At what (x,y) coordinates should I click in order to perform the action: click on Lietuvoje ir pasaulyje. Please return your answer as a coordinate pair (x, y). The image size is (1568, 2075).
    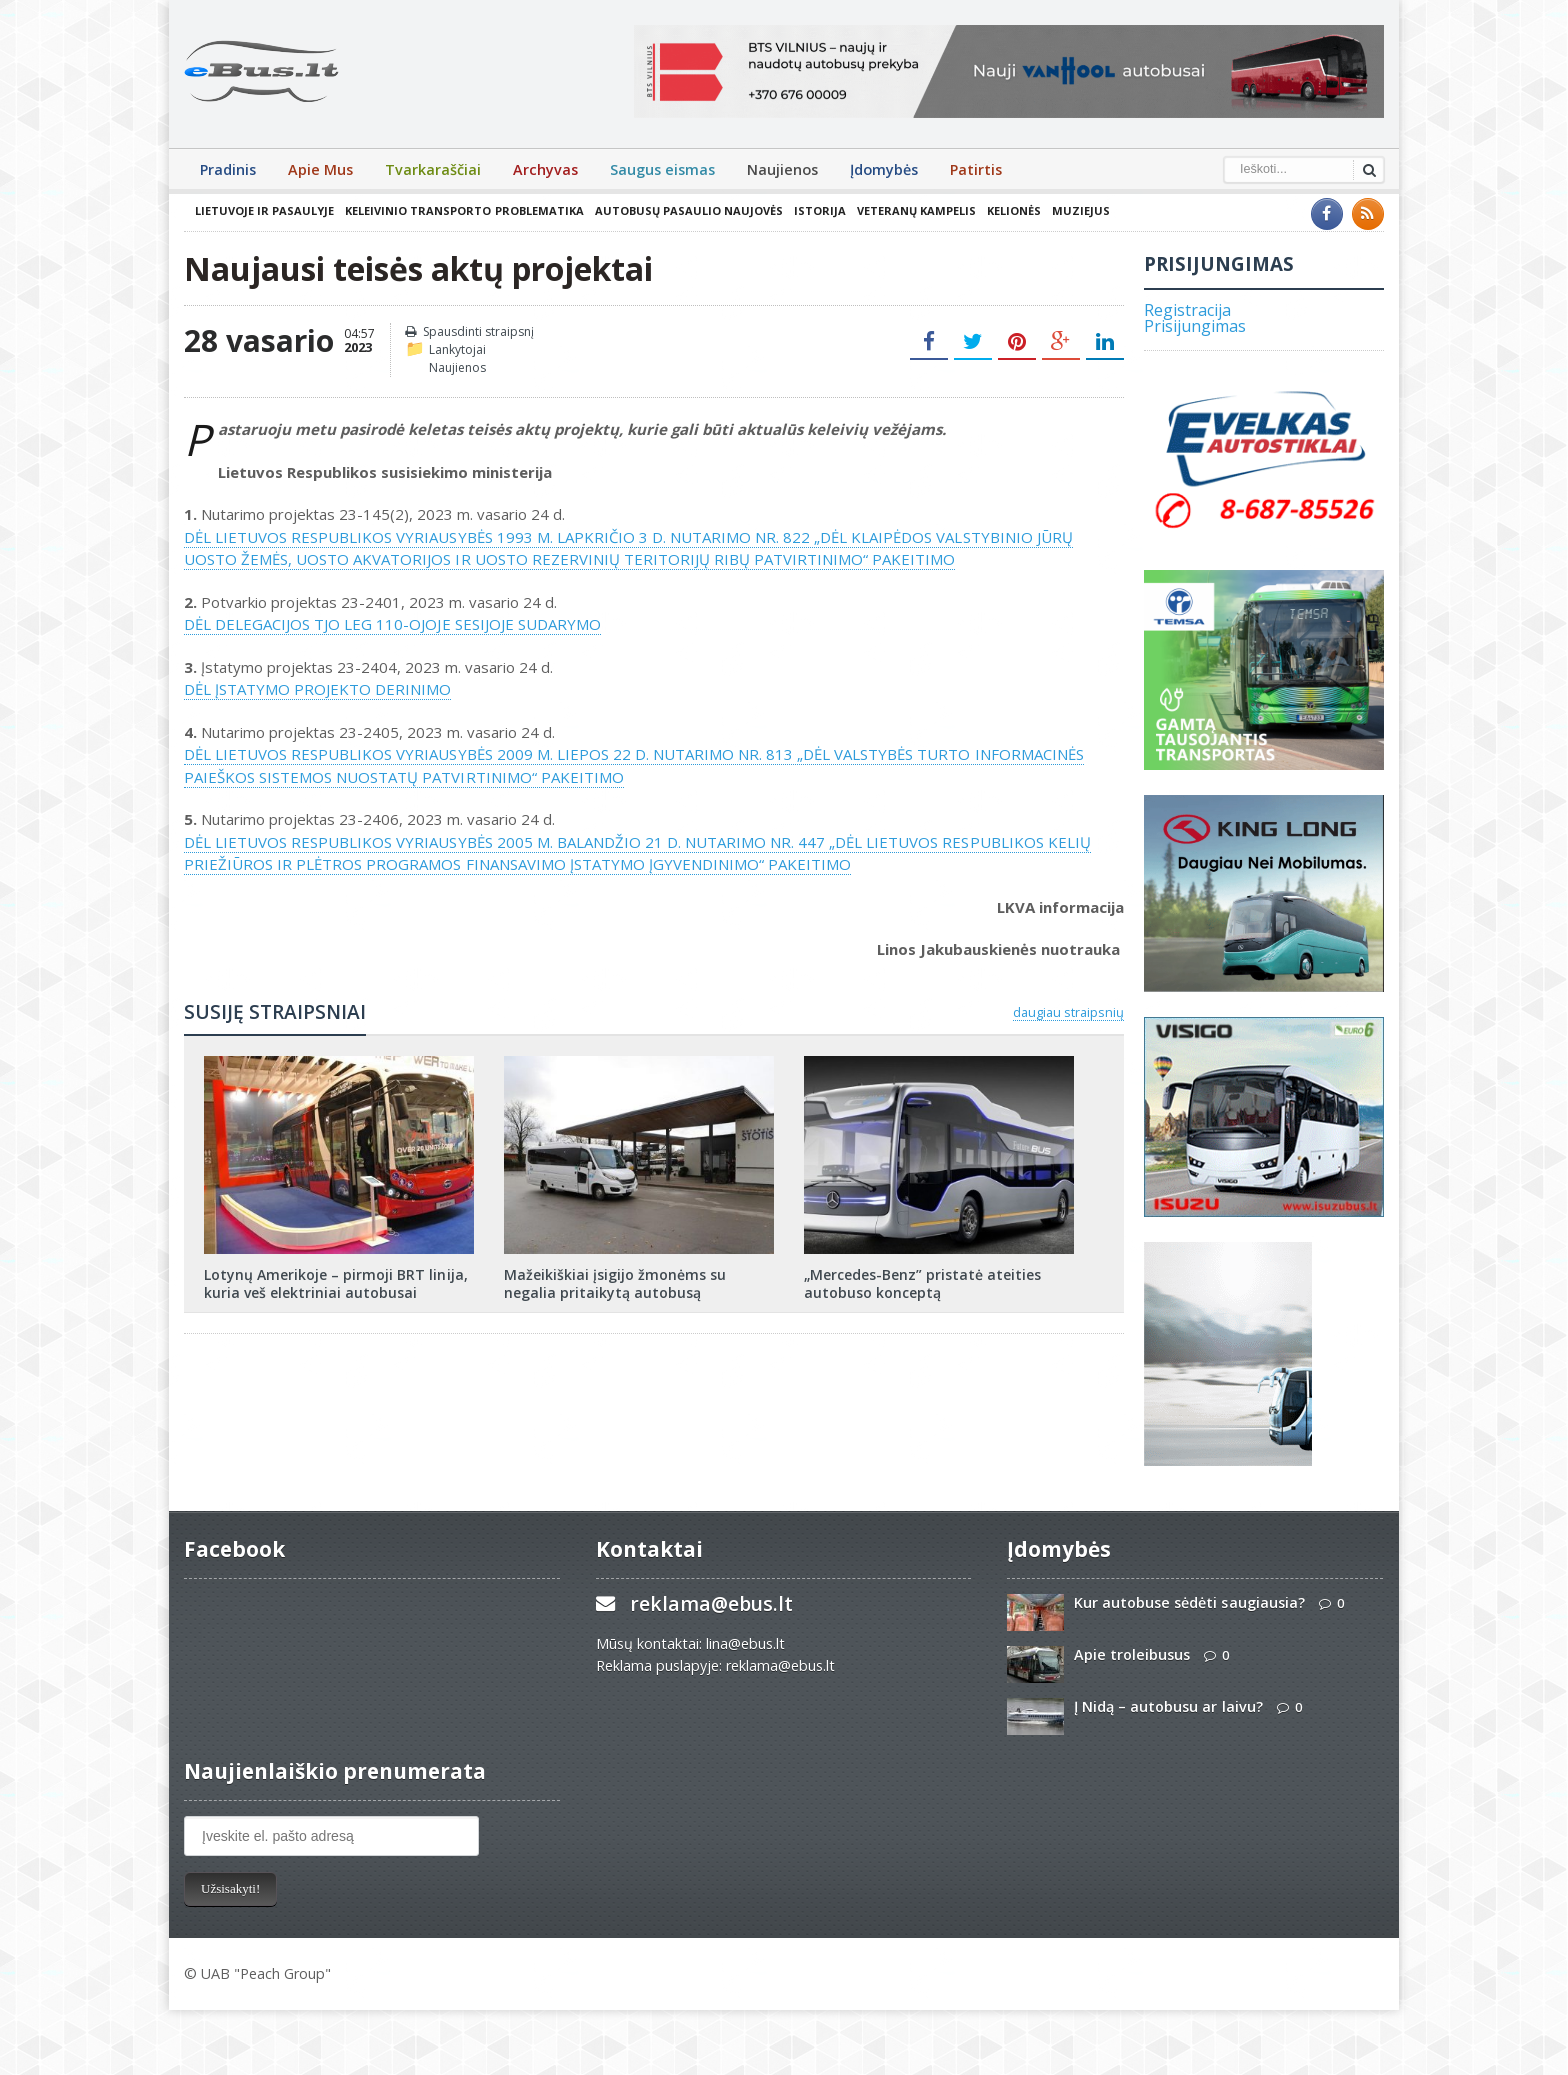
    Looking at the image, I should click on (264, 210).